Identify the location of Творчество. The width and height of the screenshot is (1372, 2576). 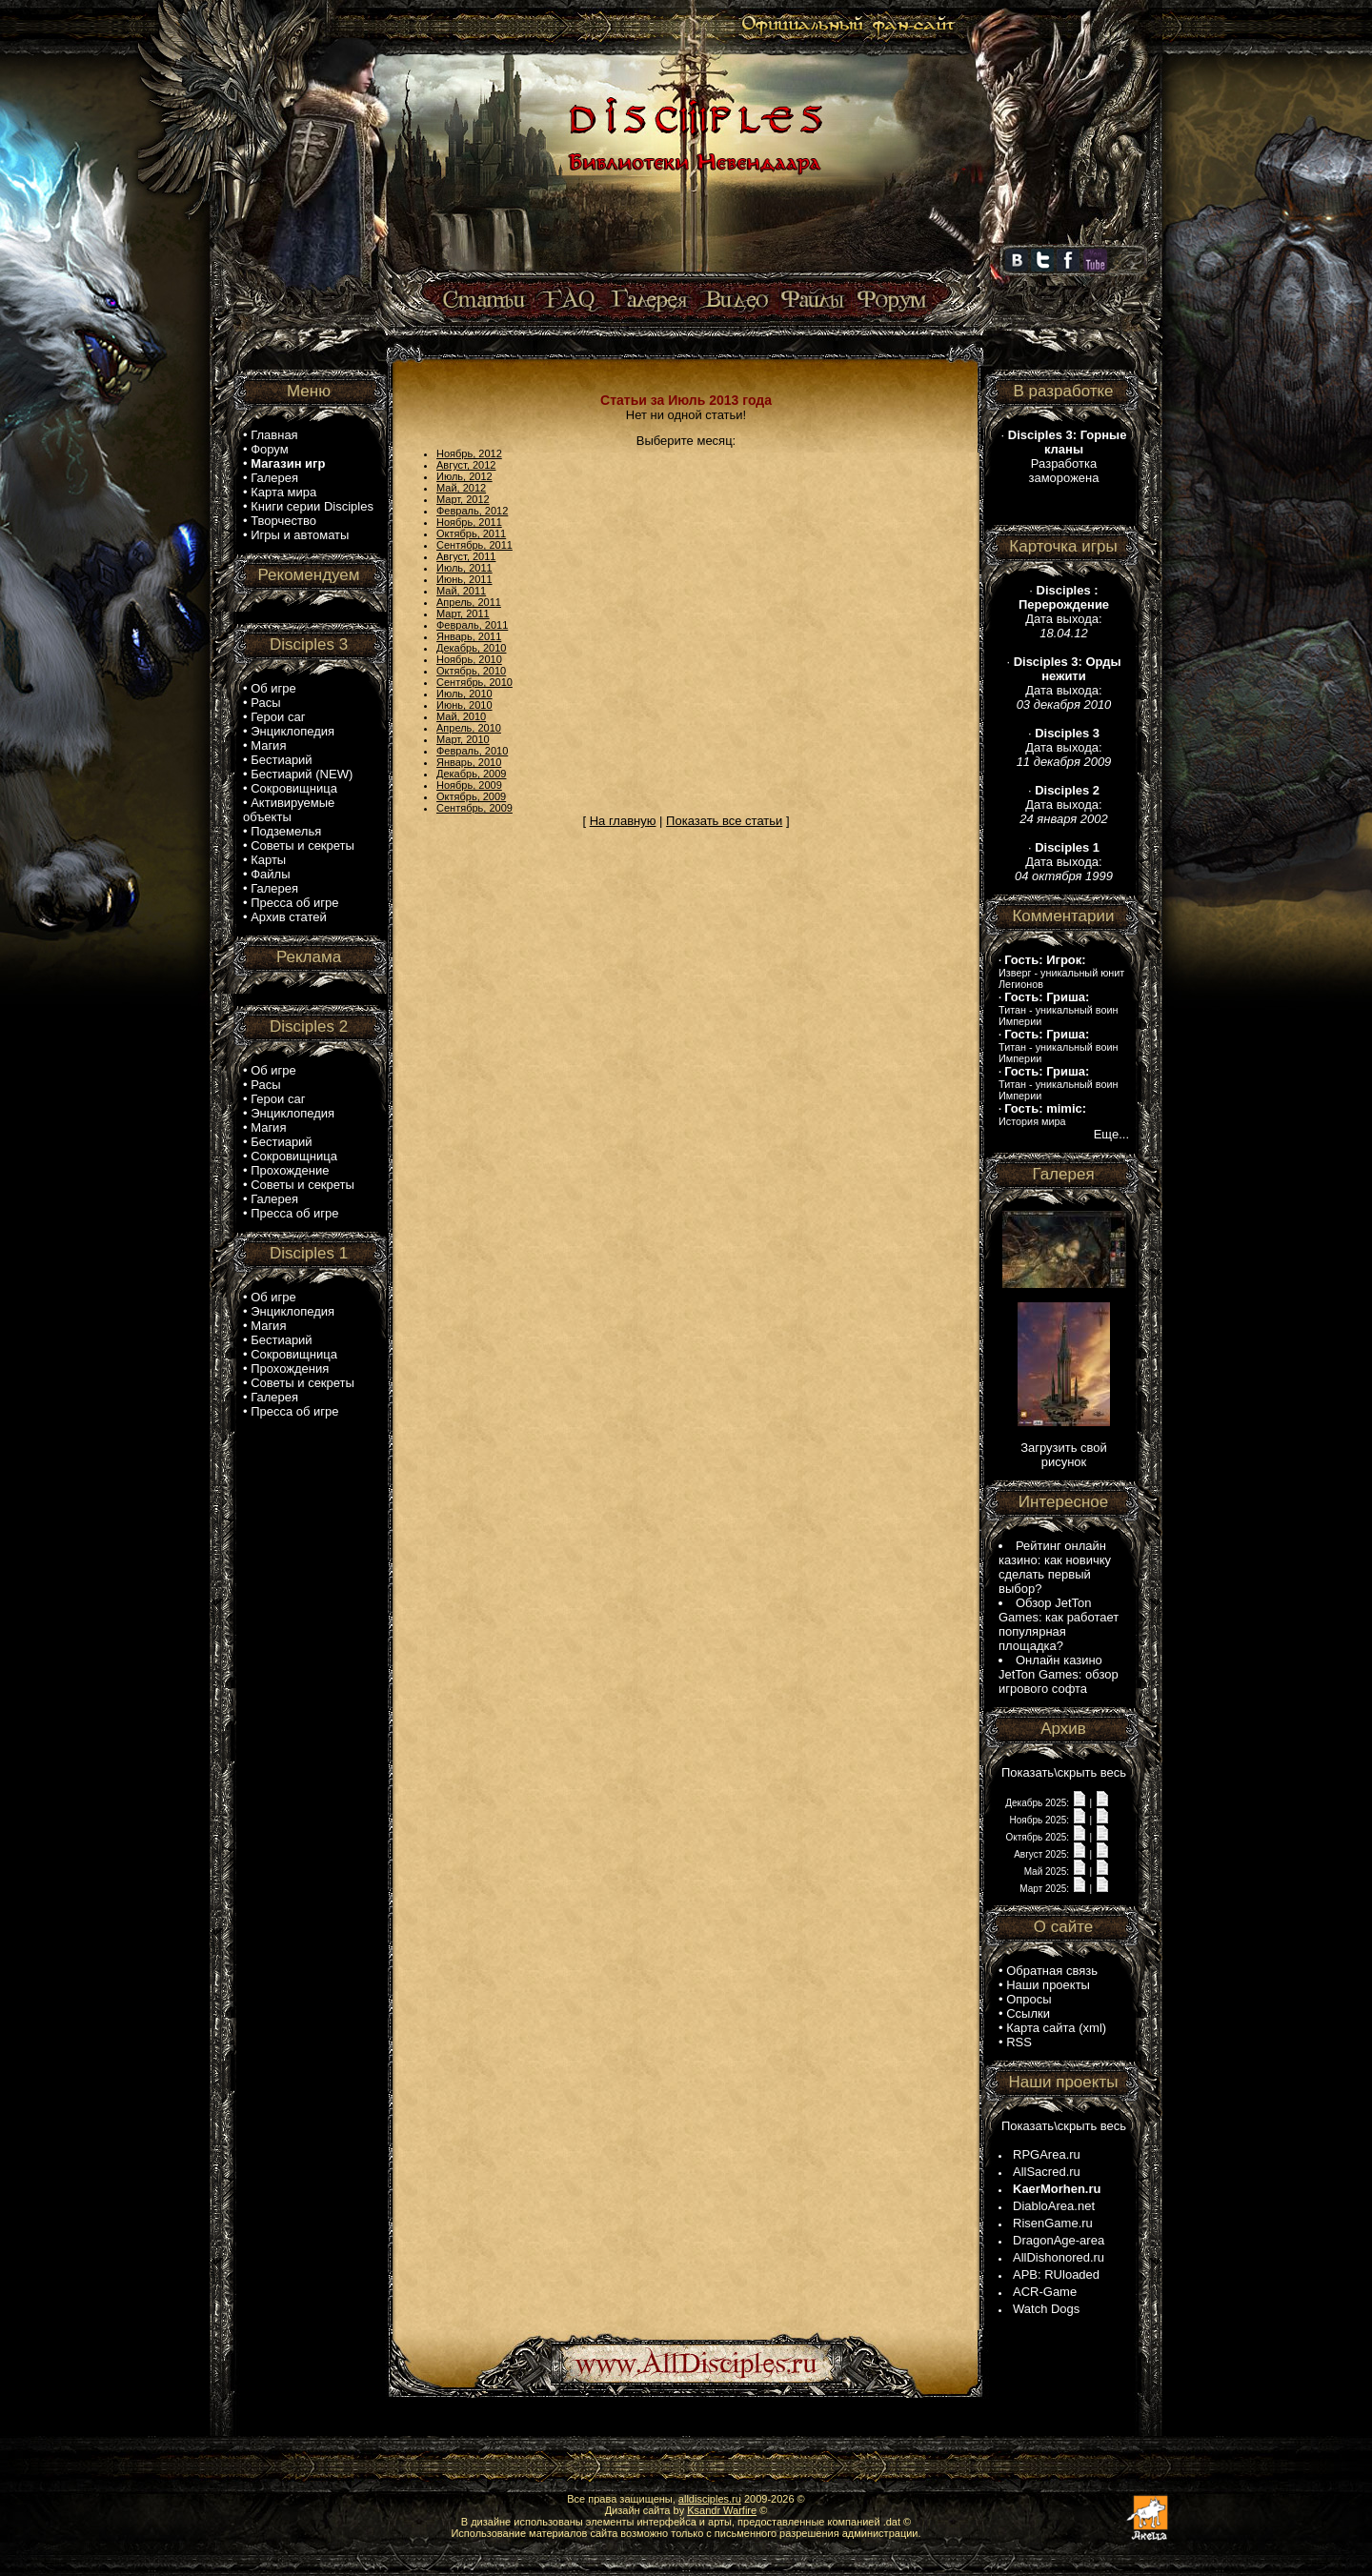
(283, 520).